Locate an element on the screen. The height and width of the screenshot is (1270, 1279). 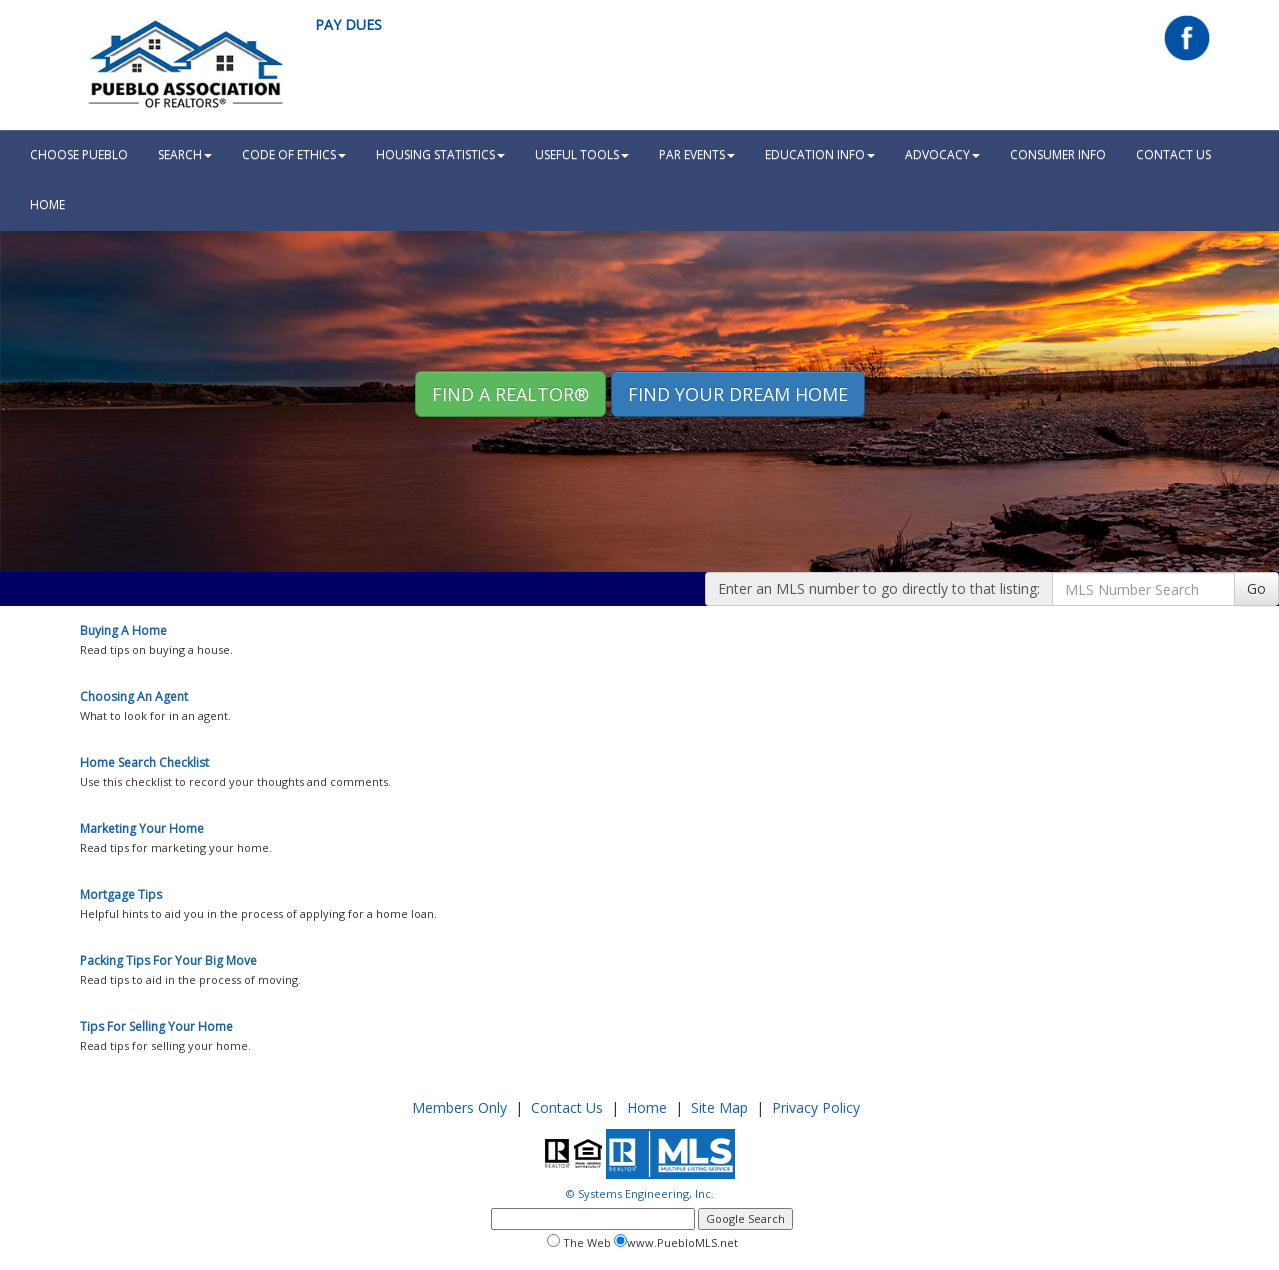
Find A REALTOR® [button] is located at coordinates (510, 394).